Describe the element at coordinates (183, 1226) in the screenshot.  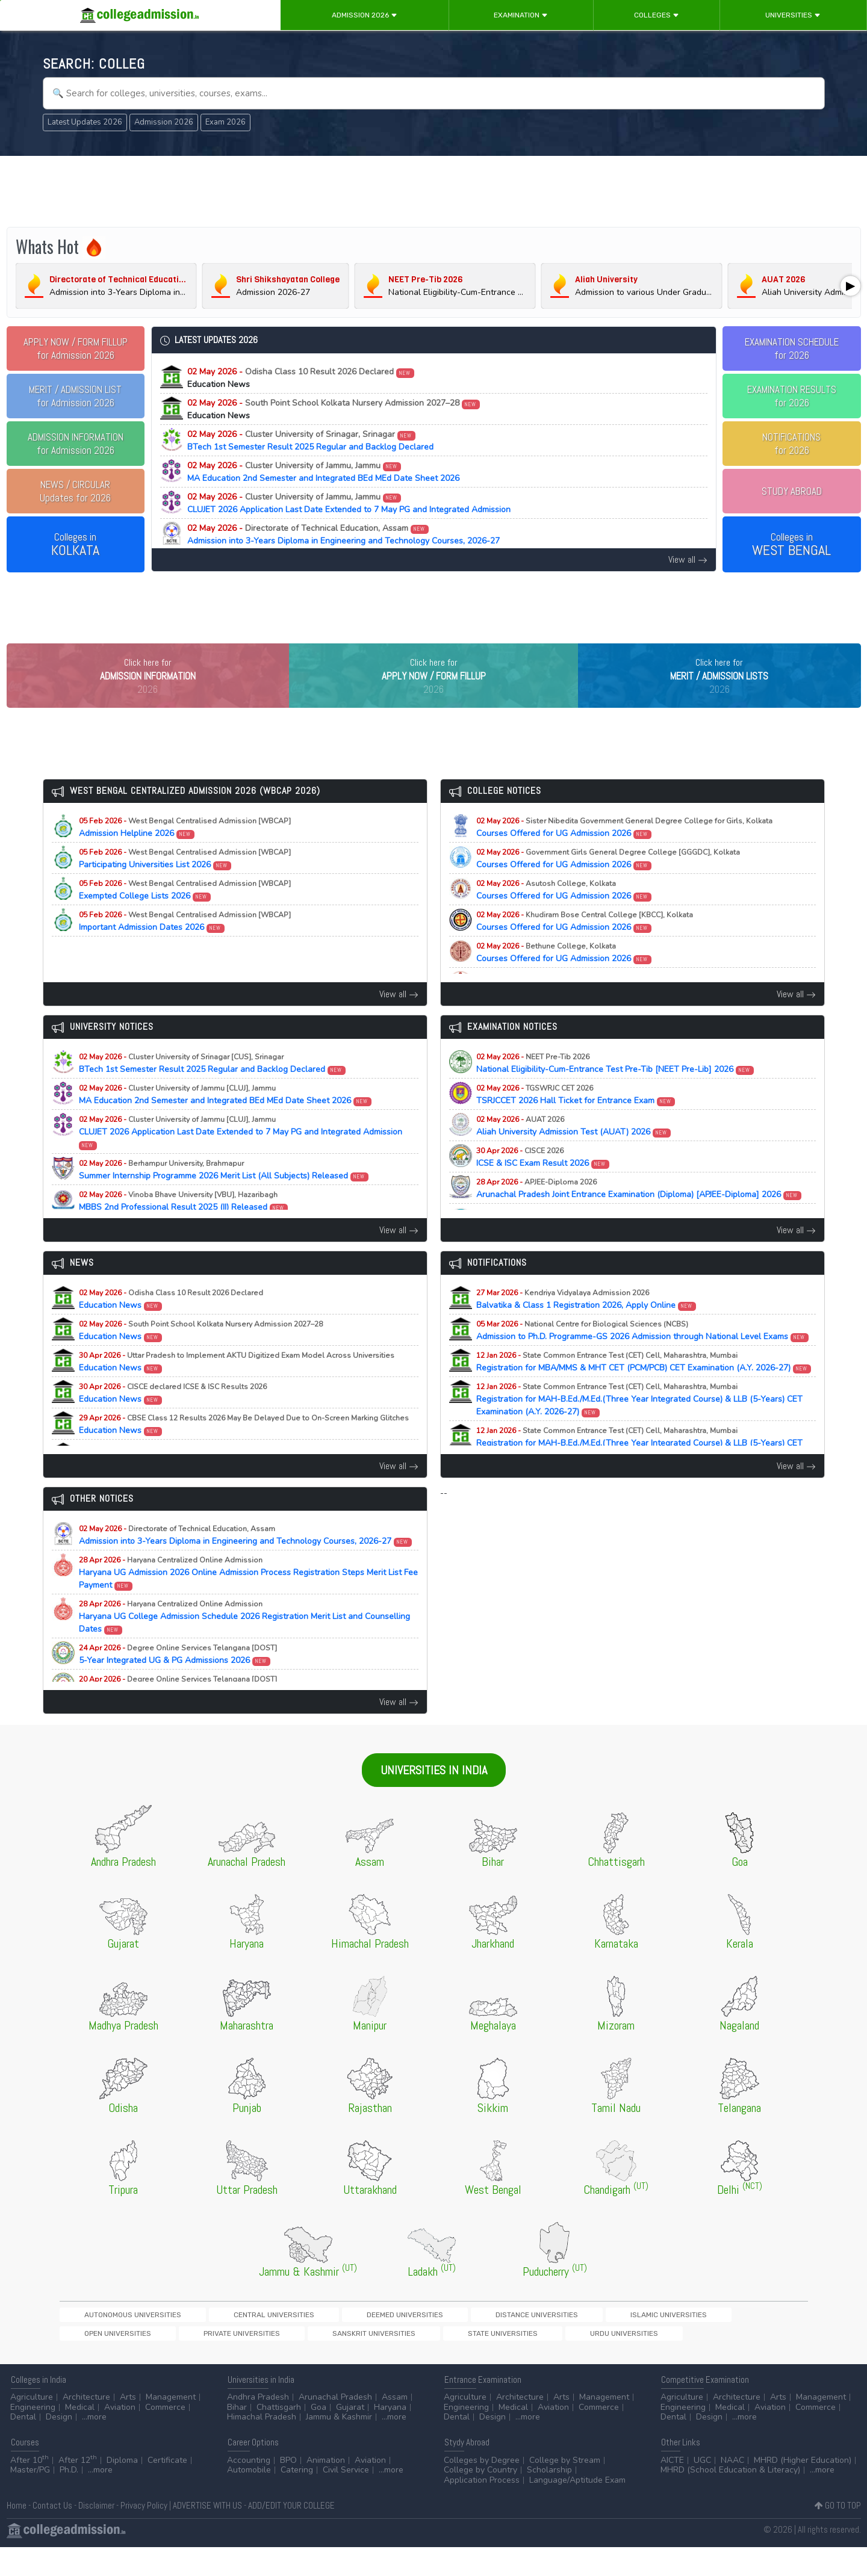
I see `MBBS 2nd Professional Result 2025 (II) Released` at that location.